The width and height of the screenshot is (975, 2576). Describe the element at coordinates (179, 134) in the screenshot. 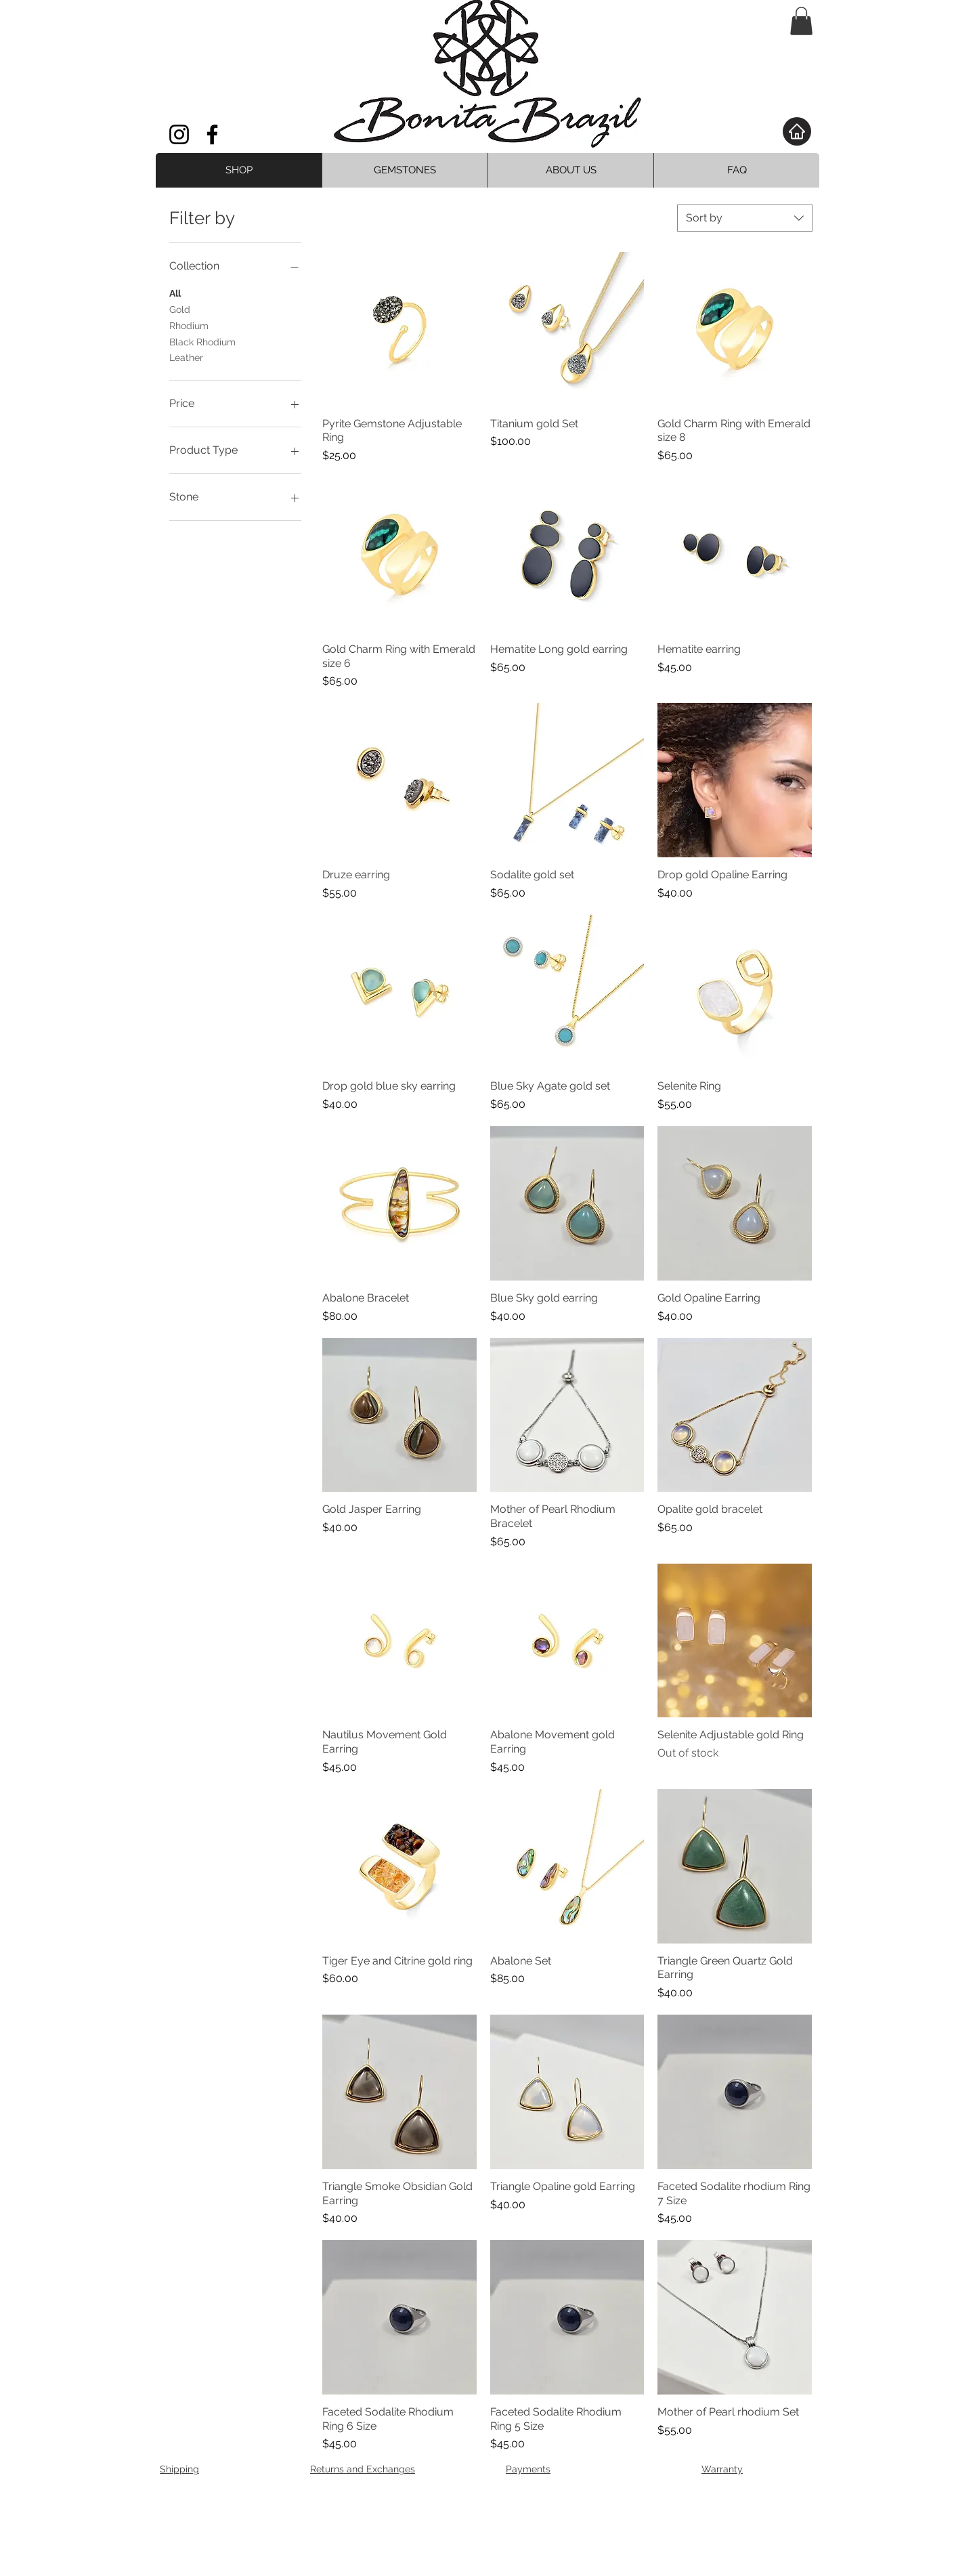

I see `[Instagram]` at that location.